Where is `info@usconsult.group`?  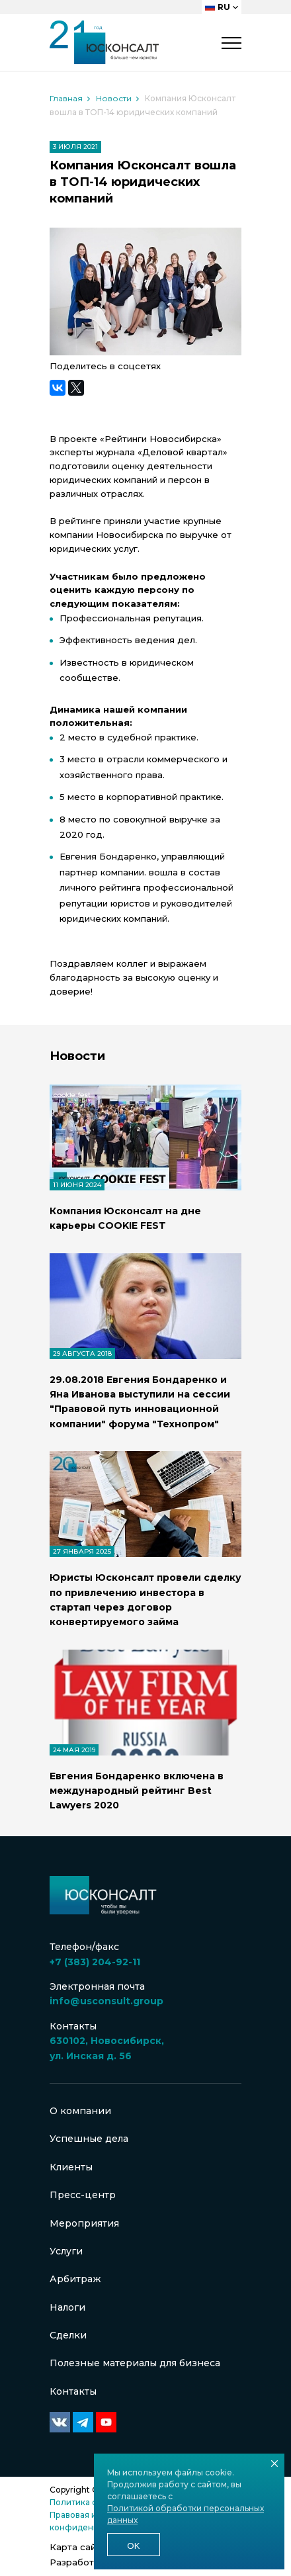
info@usconsult.group is located at coordinates (106, 2001).